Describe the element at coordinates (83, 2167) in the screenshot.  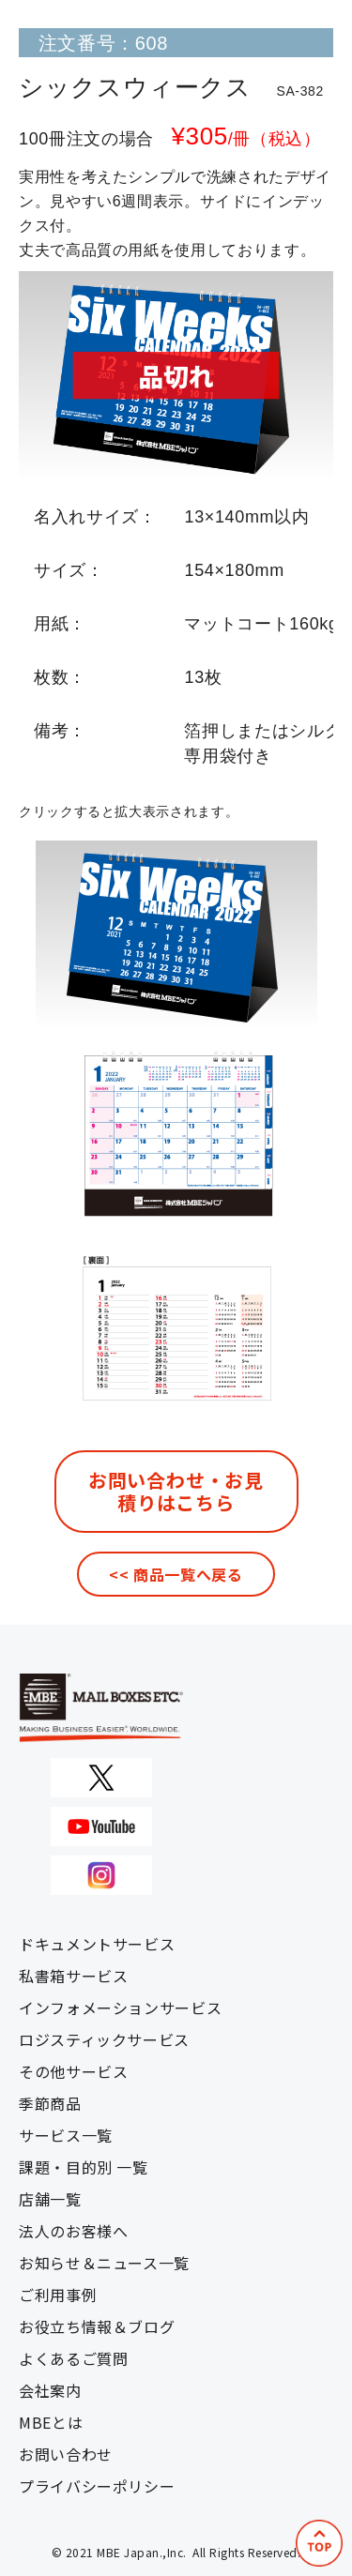
I see `課題・目的別 一覧` at that location.